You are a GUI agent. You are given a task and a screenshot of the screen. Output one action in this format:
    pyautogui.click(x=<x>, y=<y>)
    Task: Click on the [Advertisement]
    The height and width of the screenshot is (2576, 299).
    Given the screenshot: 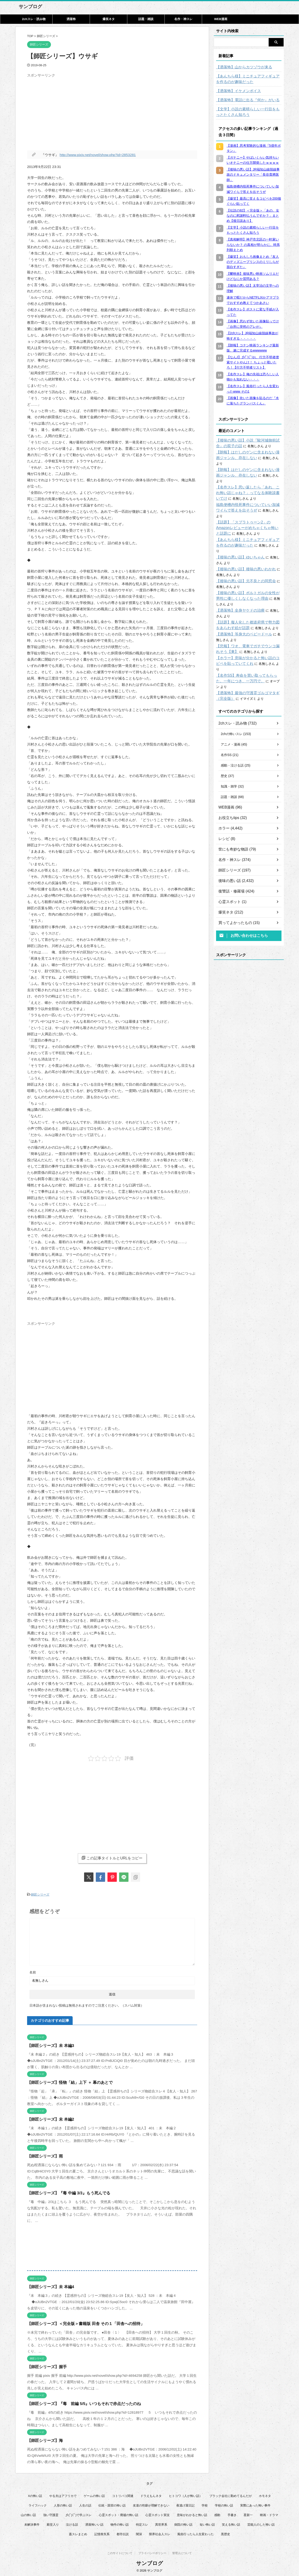 What is the action you would take?
    pyautogui.click(x=66, y=112)
    